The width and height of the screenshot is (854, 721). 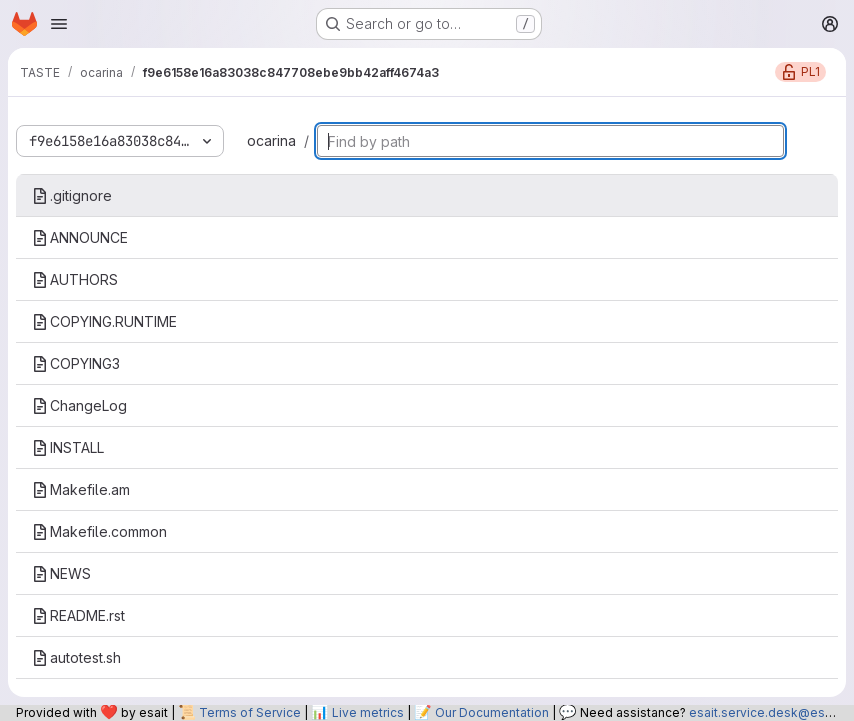 What do you see at coordinates (271, 140) in the screenshot?
I see `ocarina` at bounding box center [271, 140].